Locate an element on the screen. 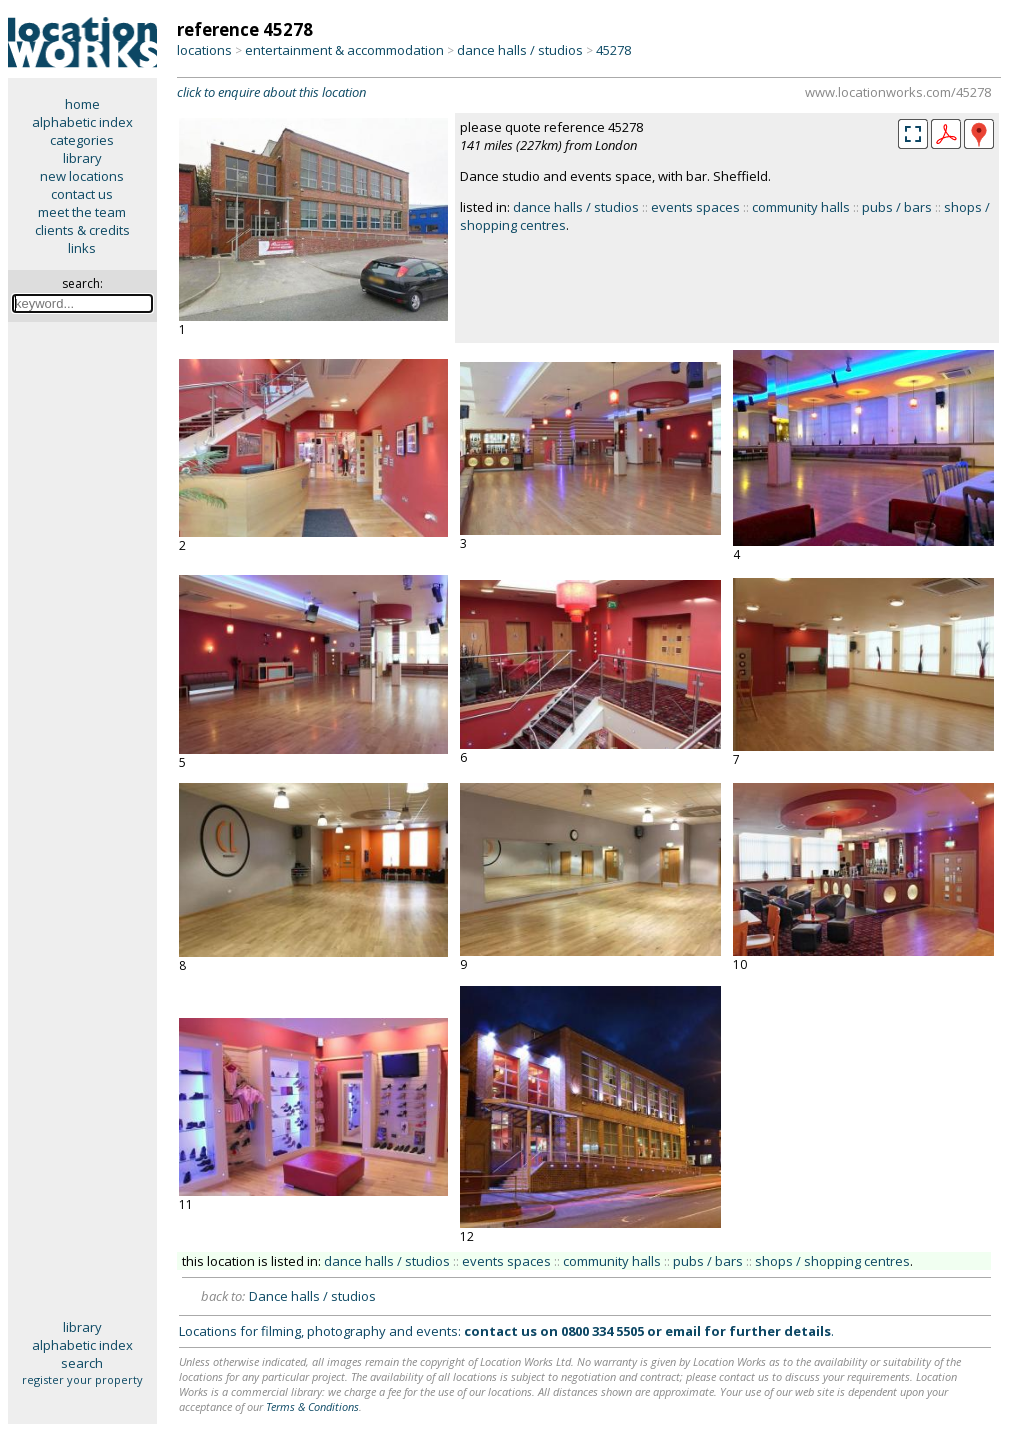 This screenshot has width=1024, height=1432. library is located at coordinates (82, 158).